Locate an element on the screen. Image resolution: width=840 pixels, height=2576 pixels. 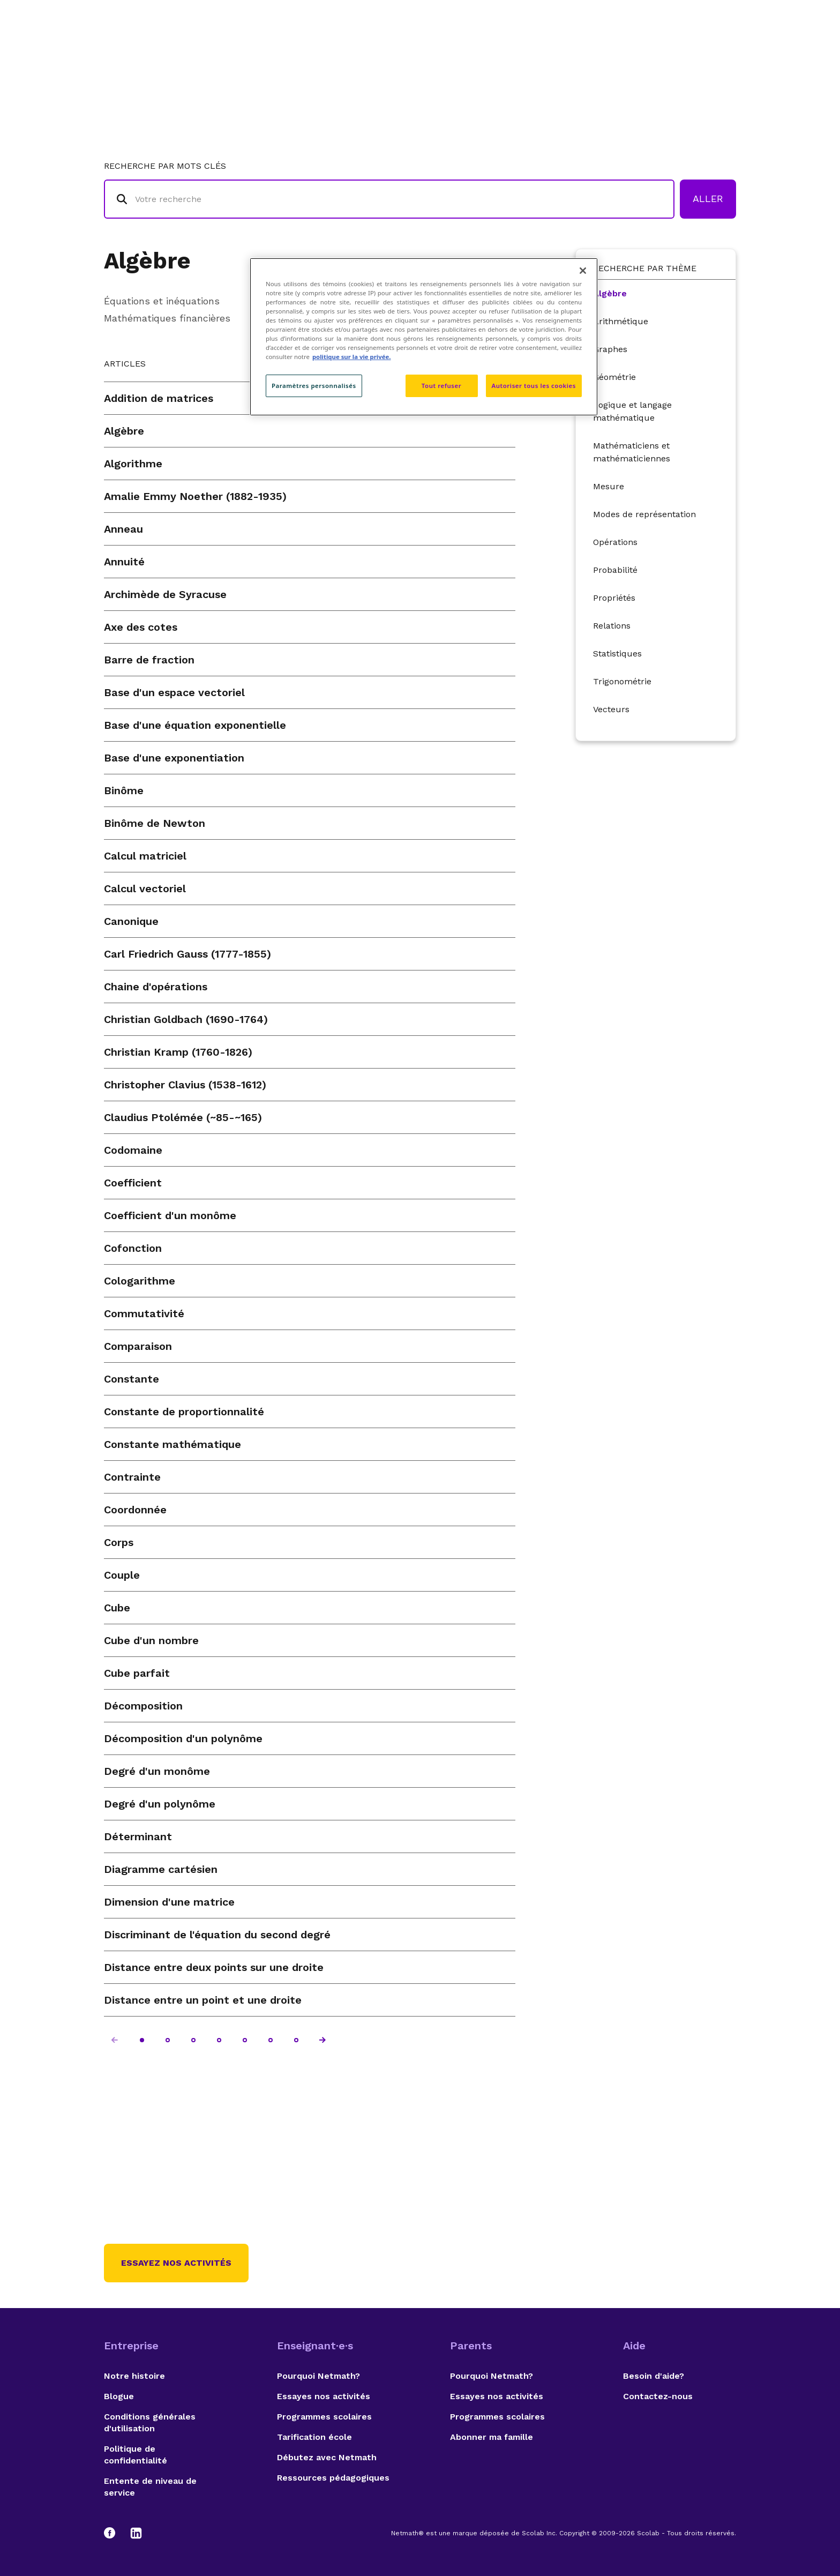
Cube parfait is located at coordinates (137, 1673).